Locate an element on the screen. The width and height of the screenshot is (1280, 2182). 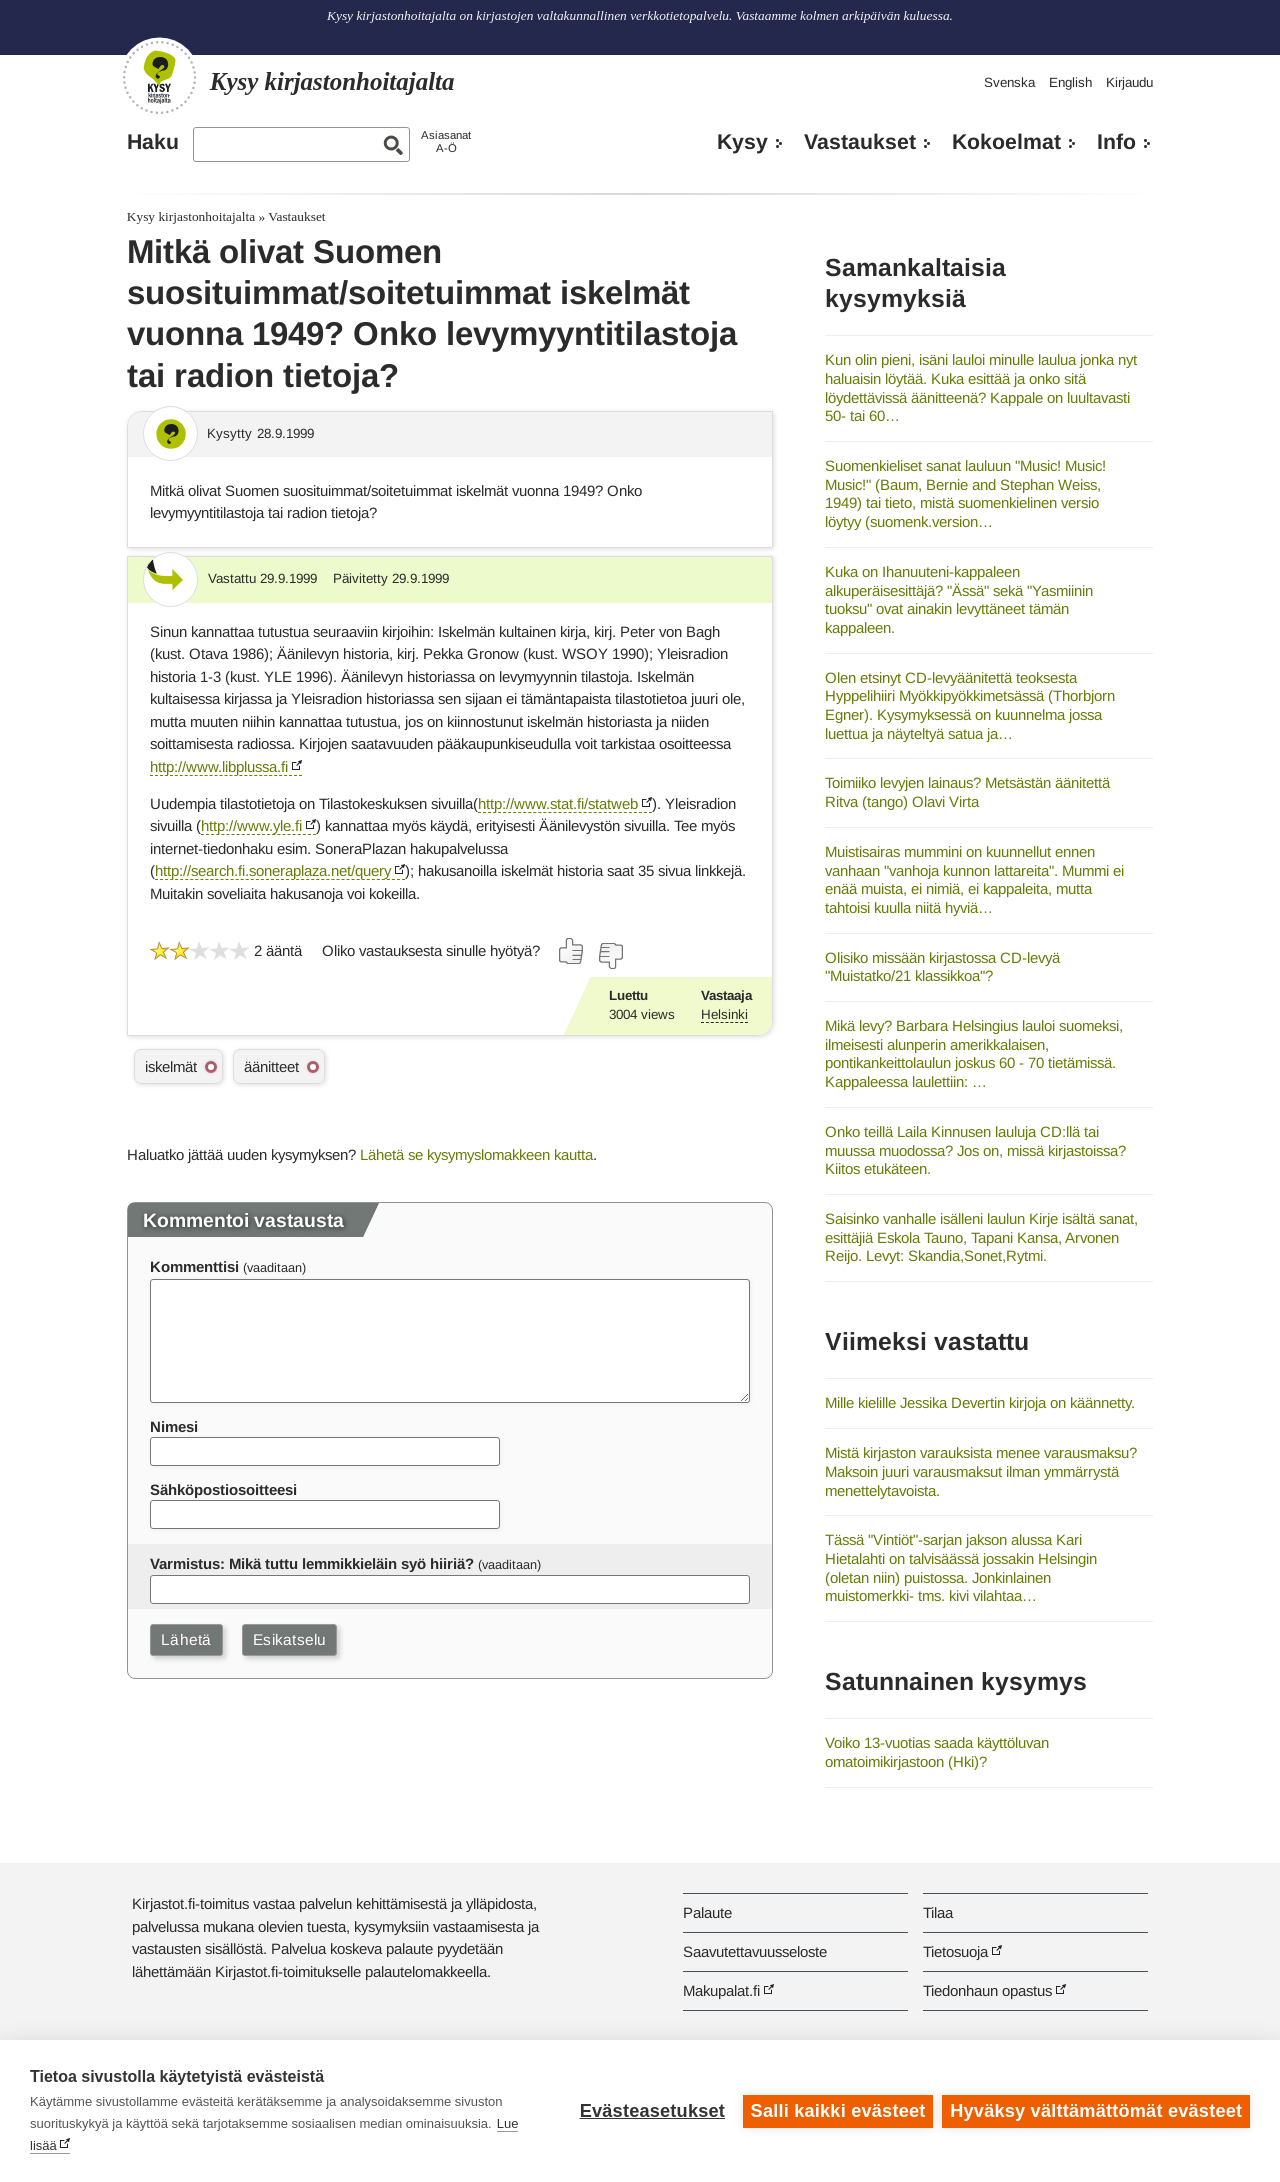
Hyväksy välttämättömät evästeet is located at coordinates (1096, 2111).